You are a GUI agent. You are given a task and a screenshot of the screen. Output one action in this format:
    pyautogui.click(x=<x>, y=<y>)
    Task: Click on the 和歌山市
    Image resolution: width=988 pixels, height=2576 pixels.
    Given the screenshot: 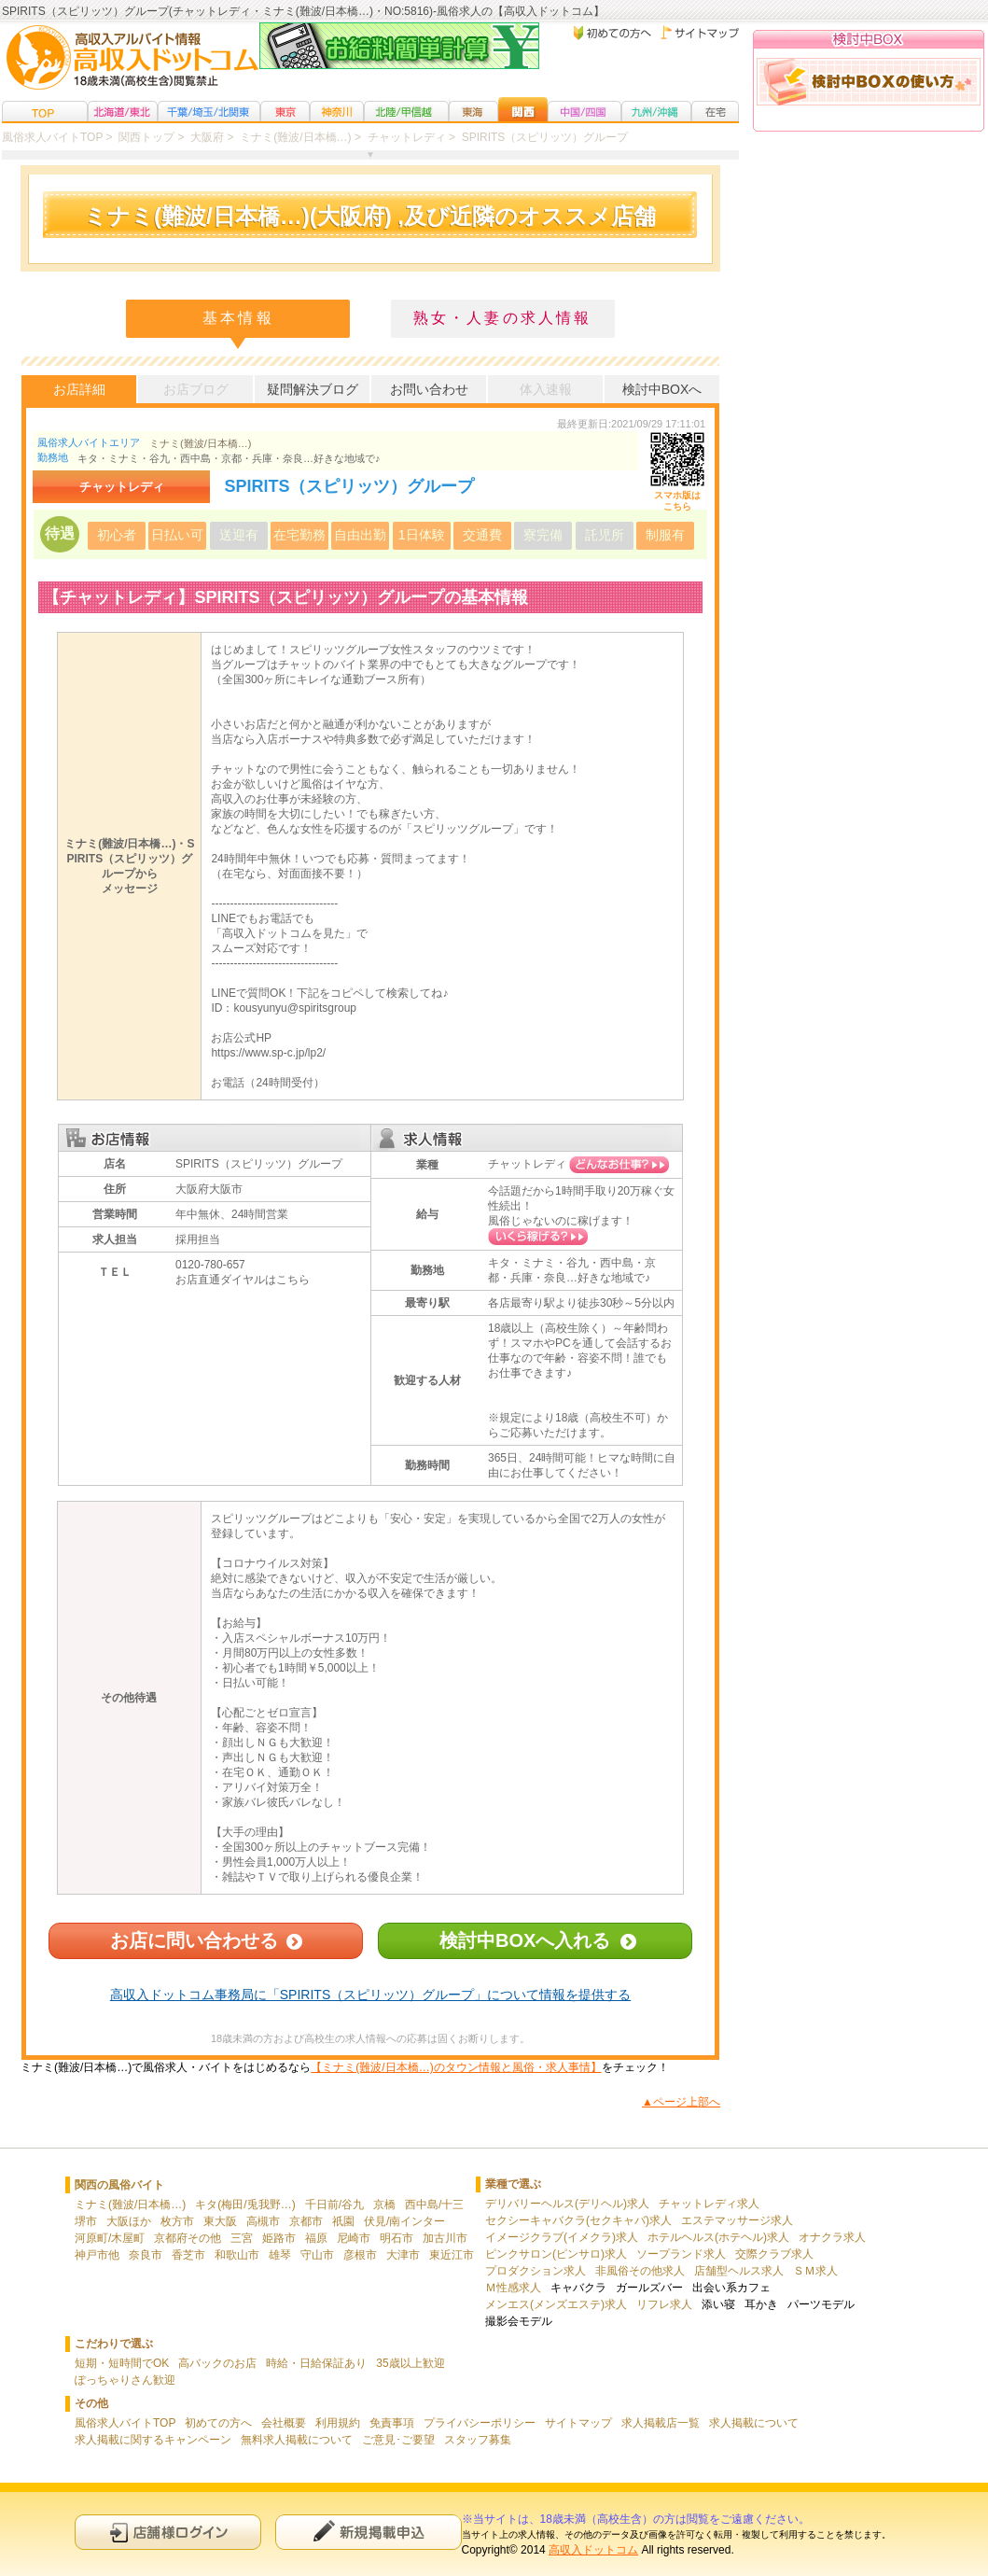 What is the action you would take?
    pyautogui.click(x=237, y=2254)
    